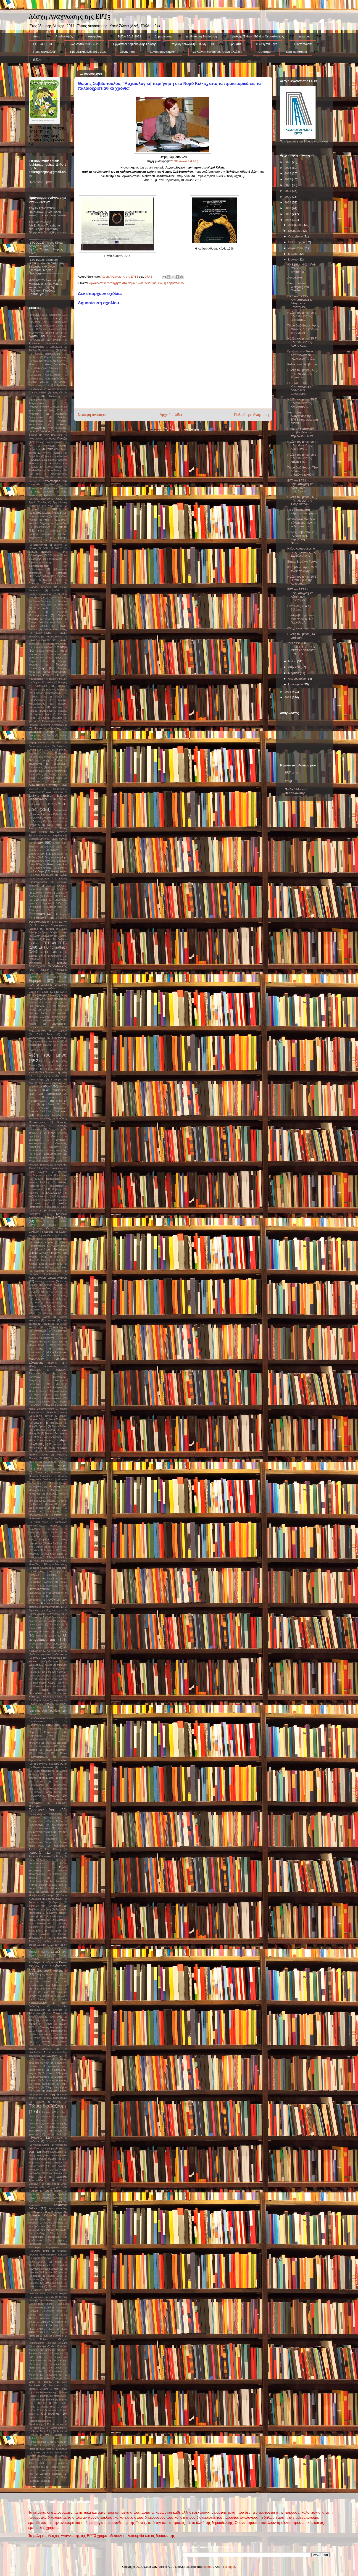 The image size is (358, 2576). I want to click on ΕΡΤ-3 ταινιοθήκη, so click(53, 947).